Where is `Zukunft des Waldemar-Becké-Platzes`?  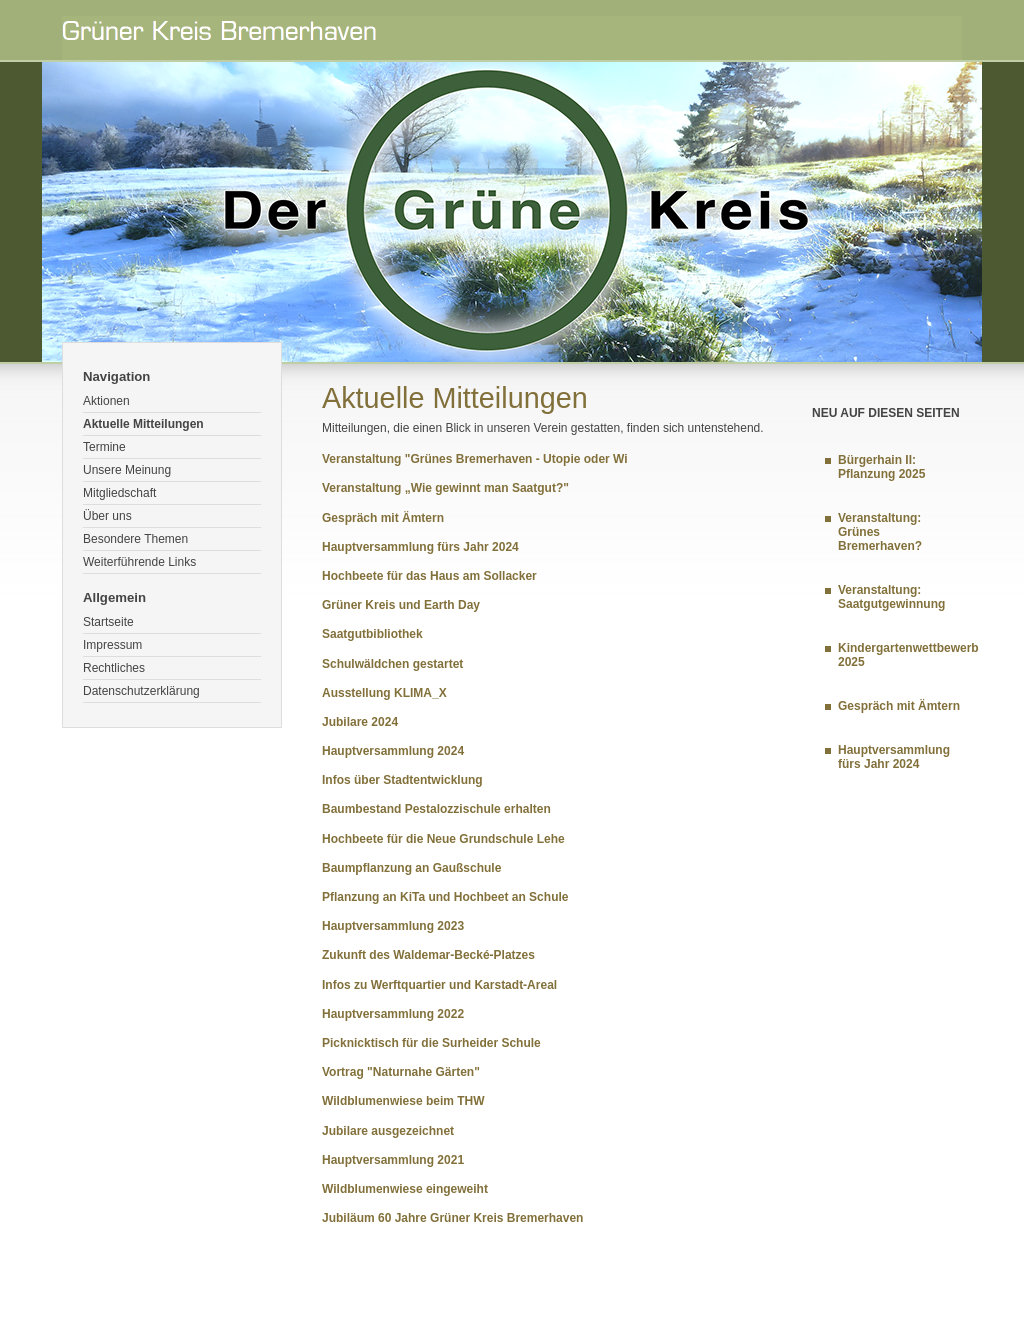
Zukunft des Waldemar-Becké-Platzes is located at coordinates (428, 955).